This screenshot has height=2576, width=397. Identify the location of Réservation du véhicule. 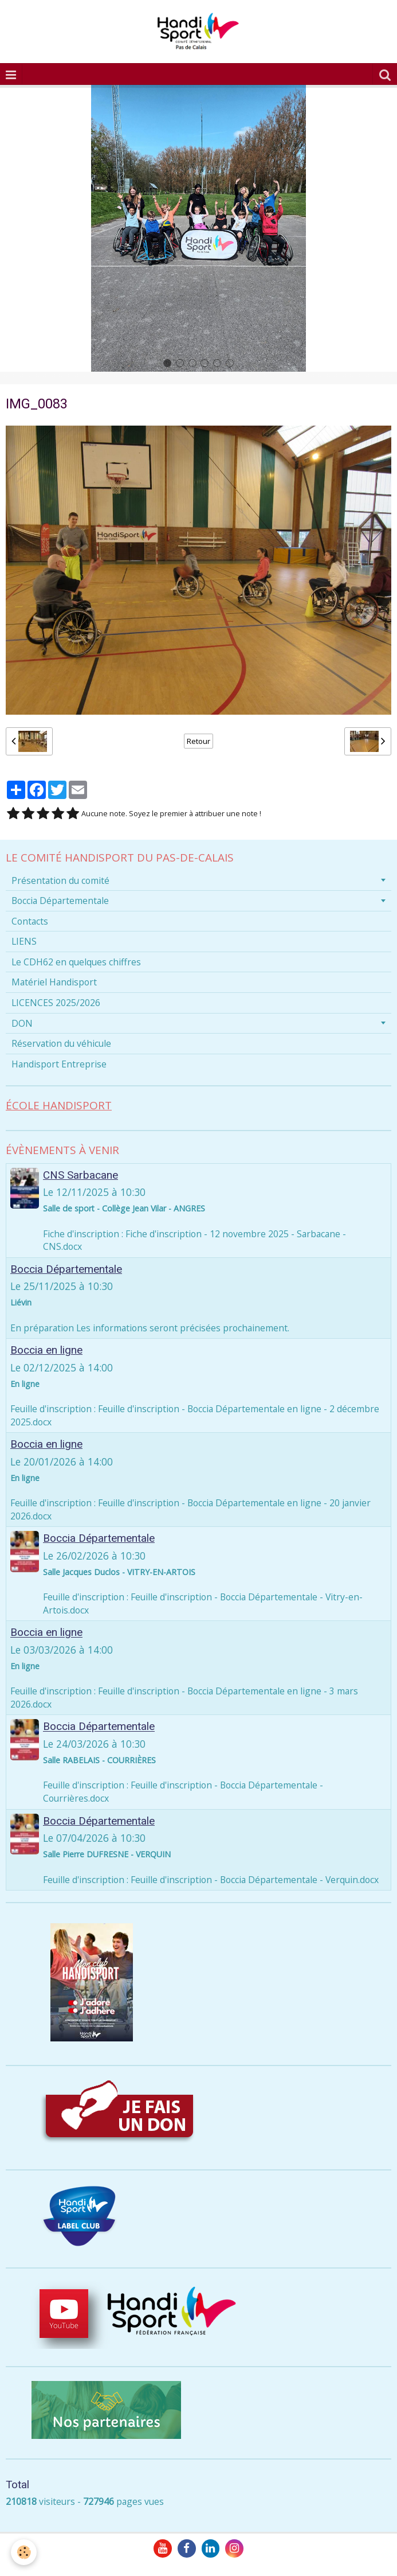
(61, 1043).